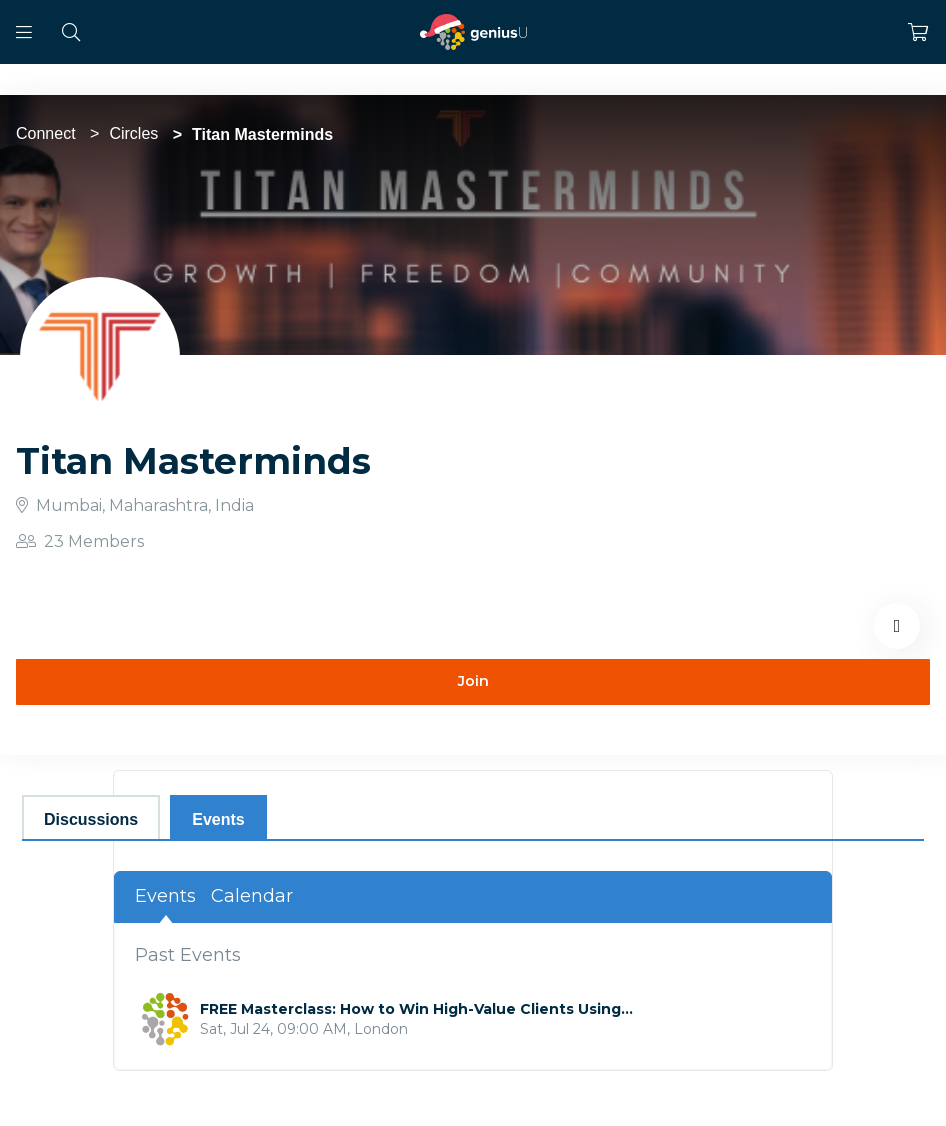 This screenshot has width=946, height=1126. What do you see at coordinates (252, 896) in the screenshot?
I see `Calendar` at bounding box center [252, 896].